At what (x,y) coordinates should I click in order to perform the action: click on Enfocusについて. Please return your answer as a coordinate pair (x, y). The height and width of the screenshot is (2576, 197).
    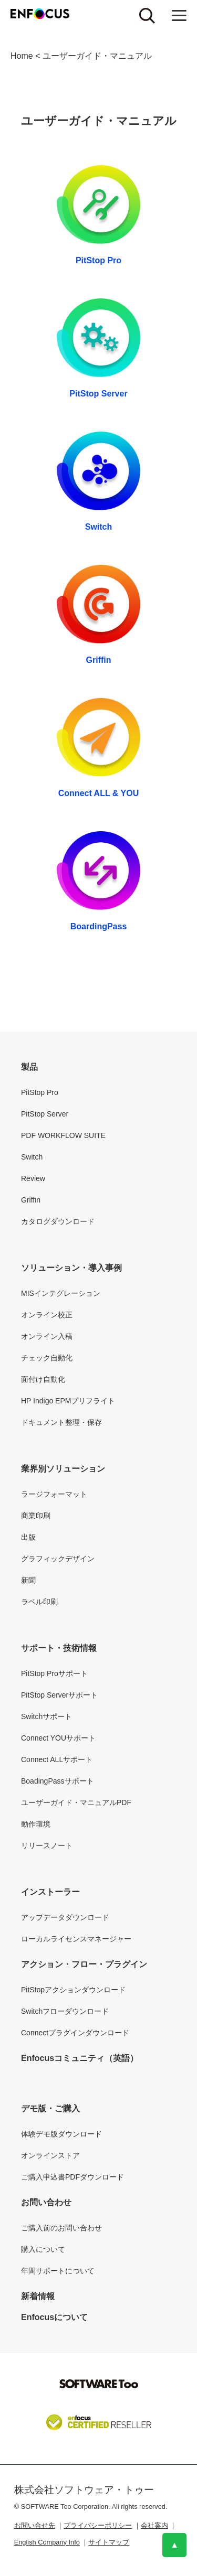
    Looking at the image, I should click on (54, 2317).